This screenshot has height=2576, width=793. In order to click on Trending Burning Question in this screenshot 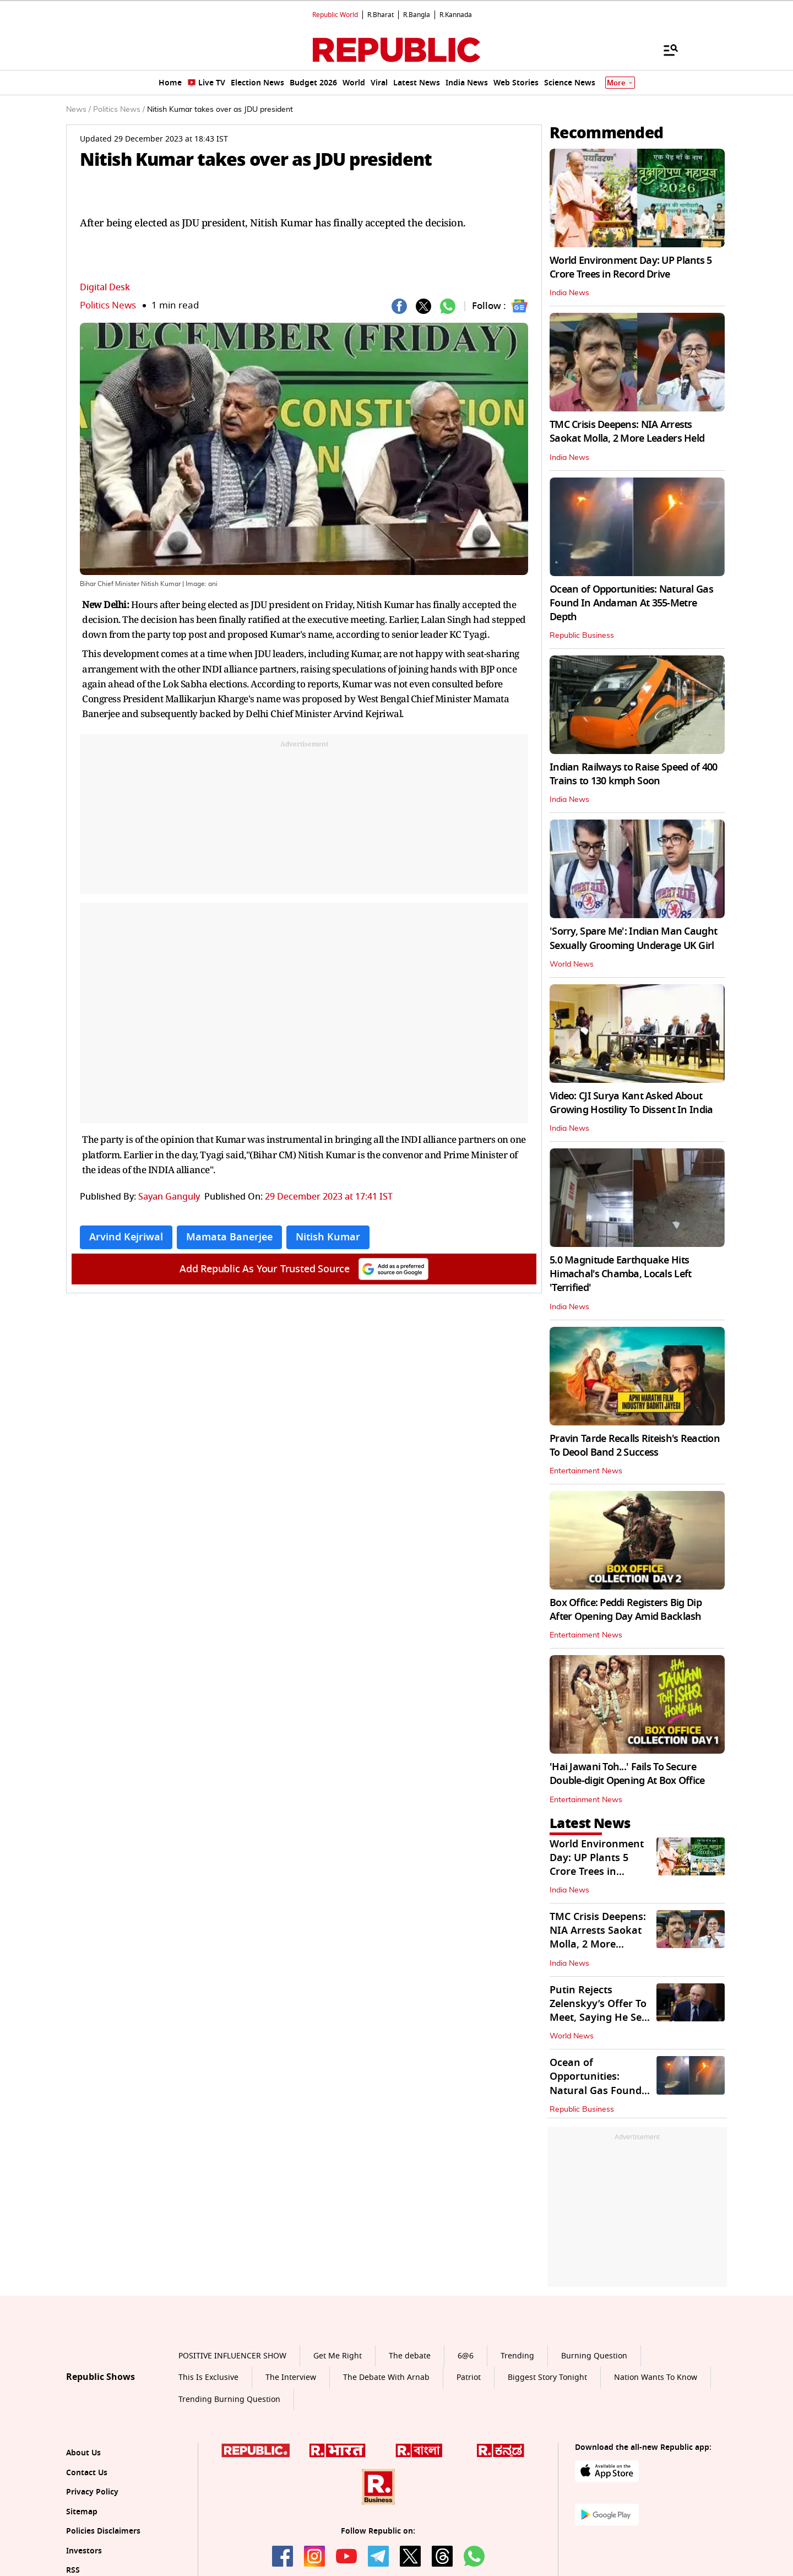, I will do `click(229, 2399)`.